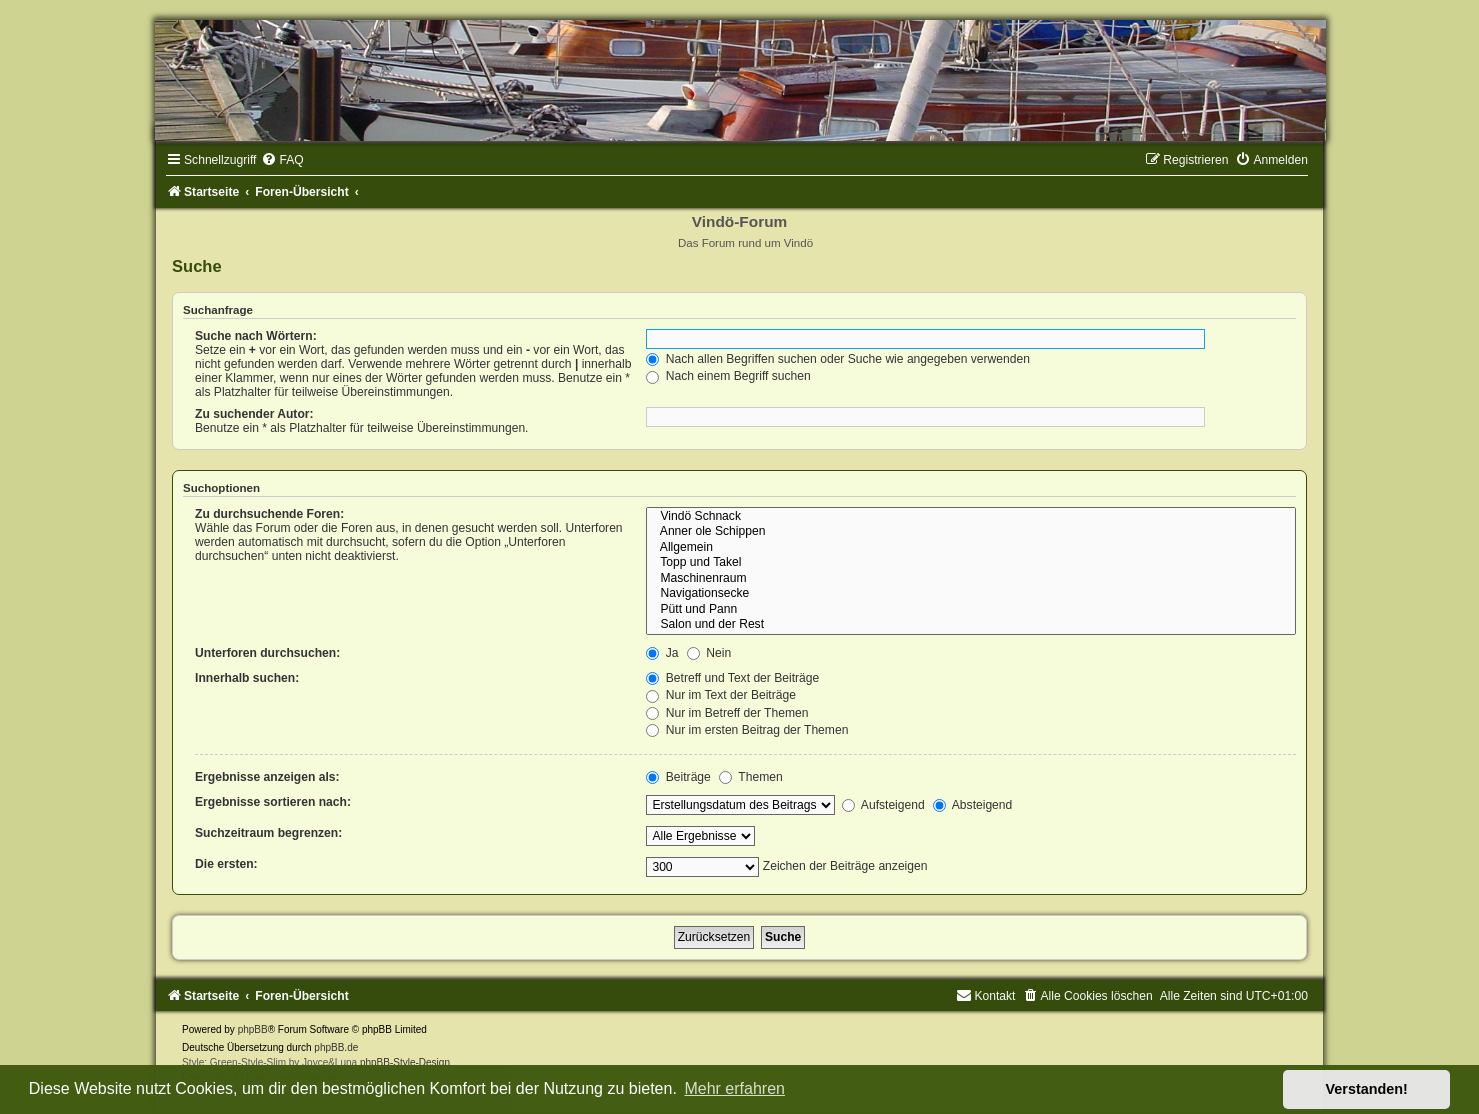 Image resolution: width=1479 pixels, height=1114 pixels. I want to click on Salon und der Rest, so click(971, 625).